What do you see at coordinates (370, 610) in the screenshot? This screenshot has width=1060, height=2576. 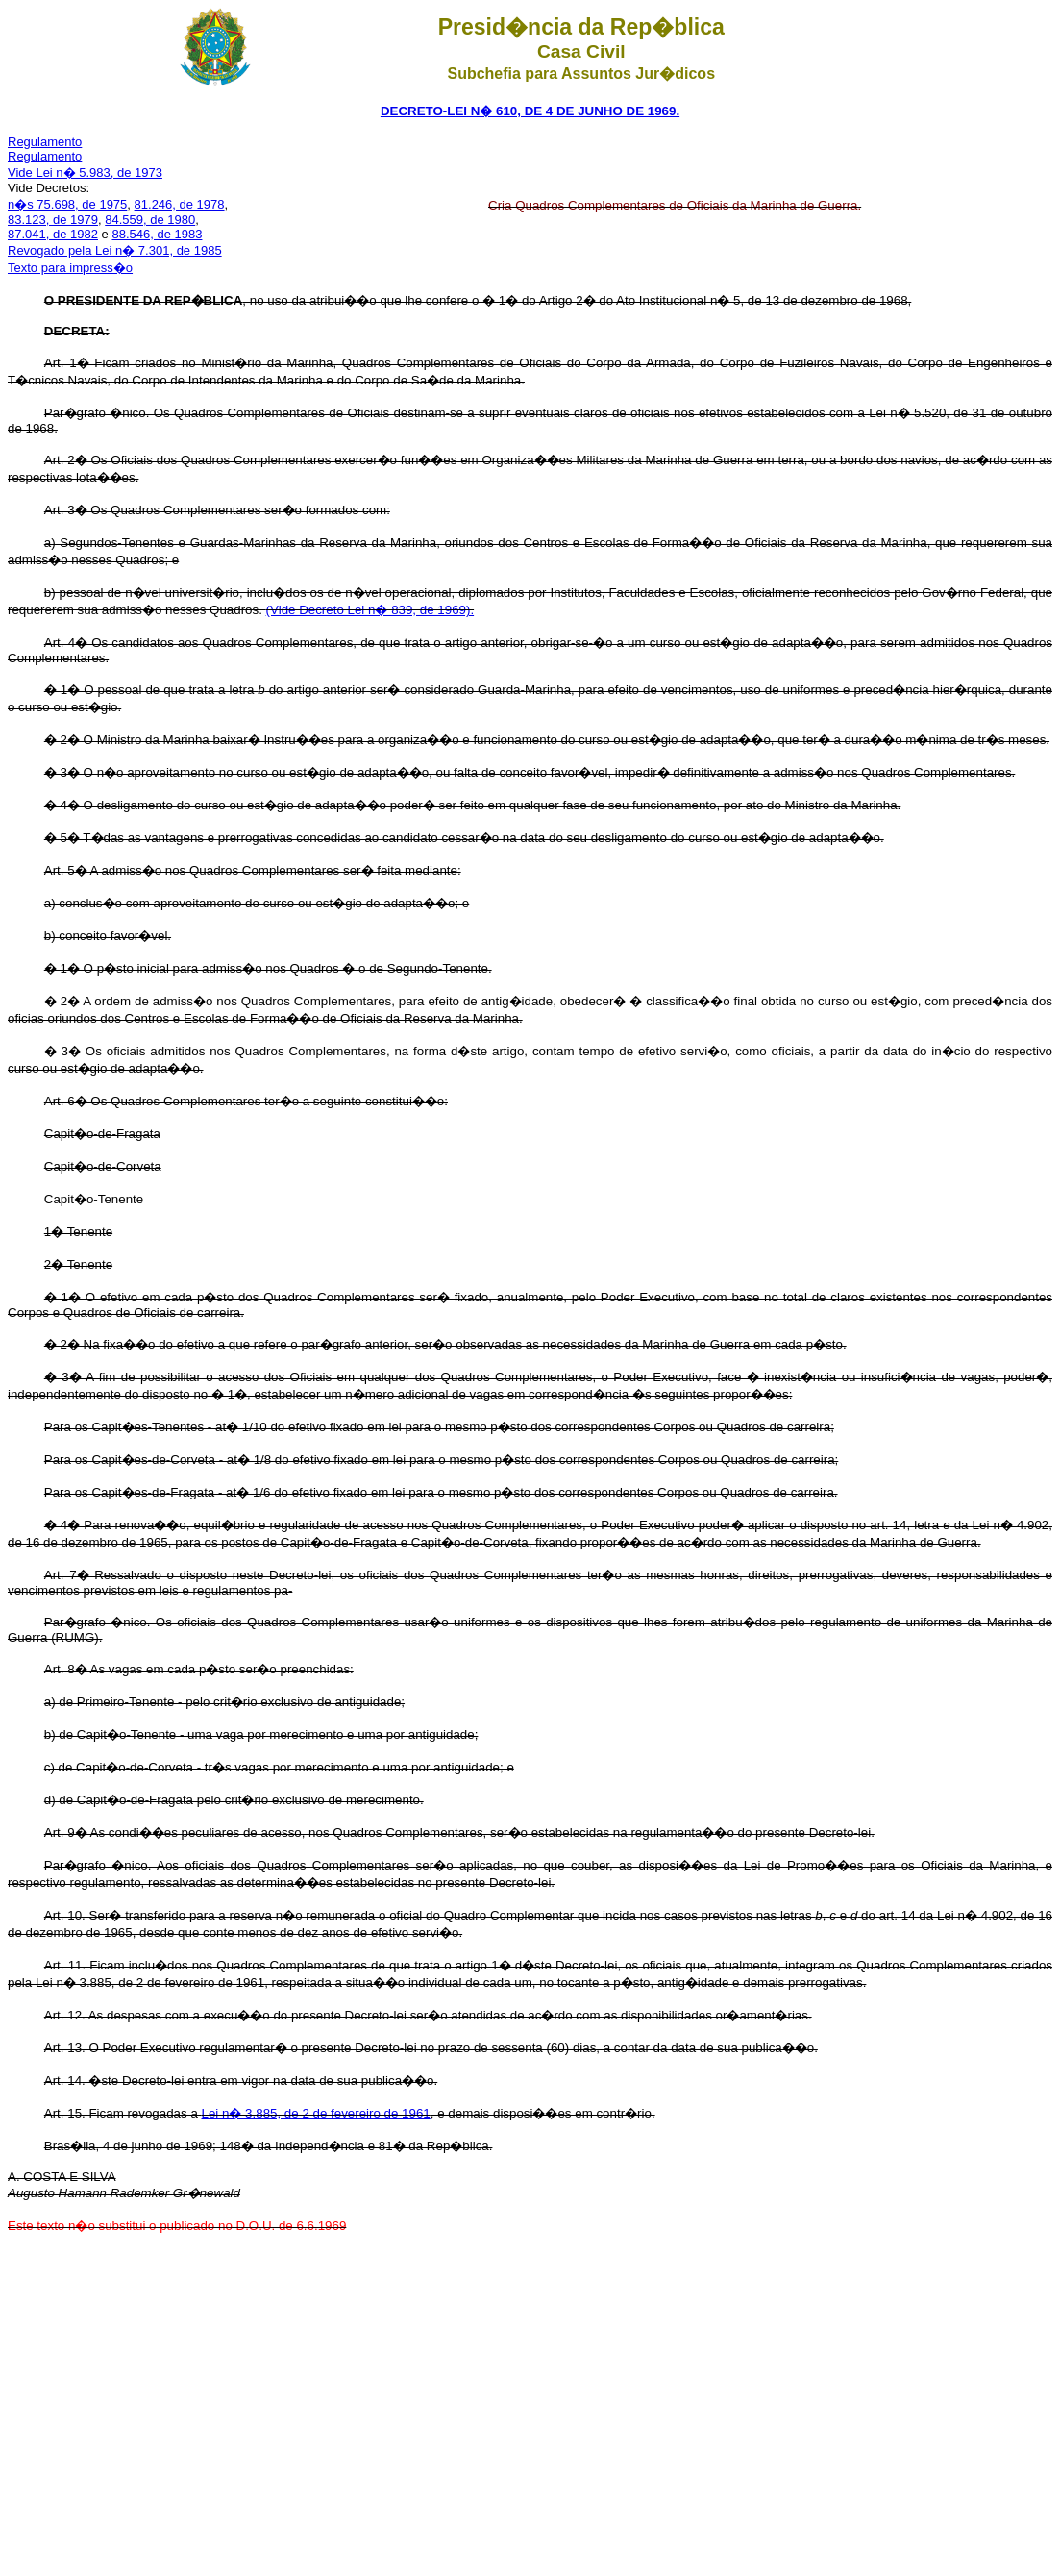 I see `(Vide Decreto Lei n� 839, de 1969).` at bounding box center [370, 610].